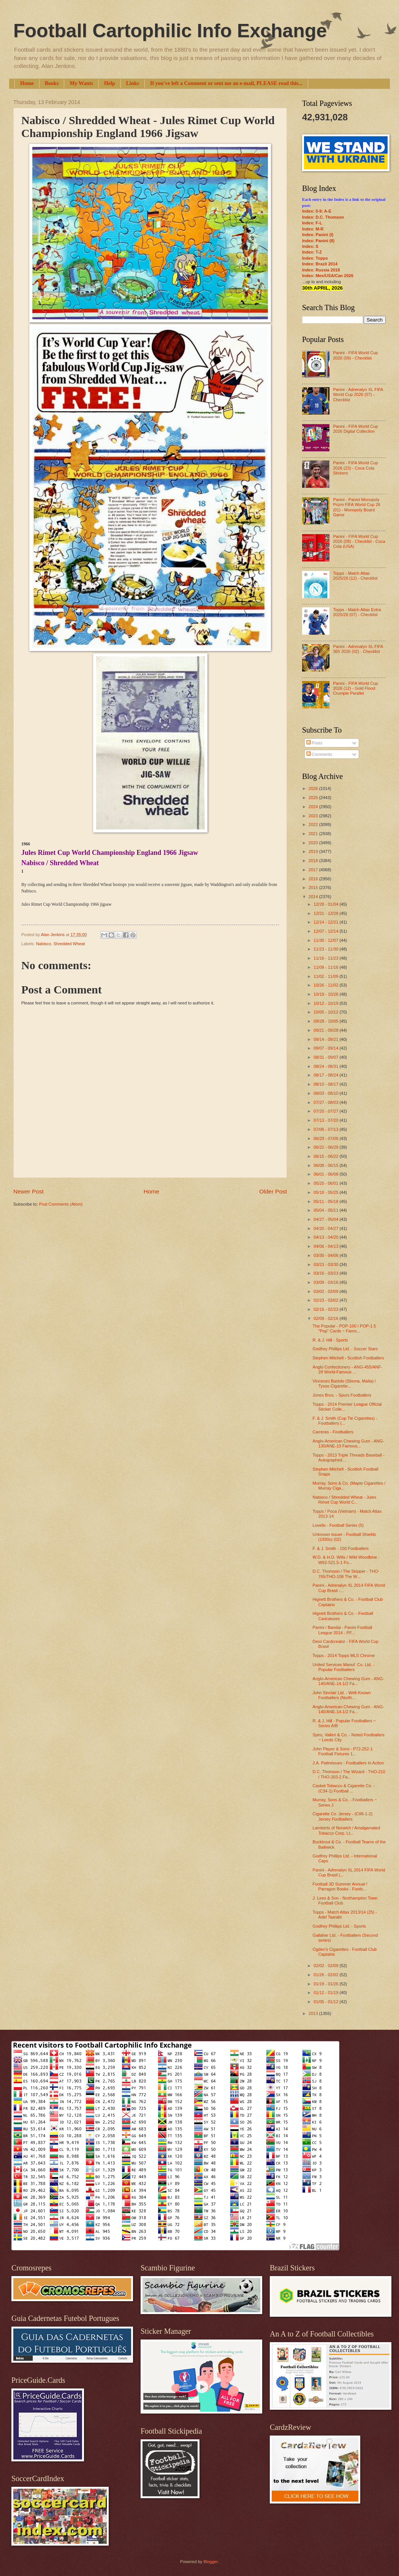 The width and height of the screenshot is (399, 2576). What do you see at coordinates (326, 1003) in the screenshot?
I see `10/12 - 10/19` at bounding box center [326, 1003].